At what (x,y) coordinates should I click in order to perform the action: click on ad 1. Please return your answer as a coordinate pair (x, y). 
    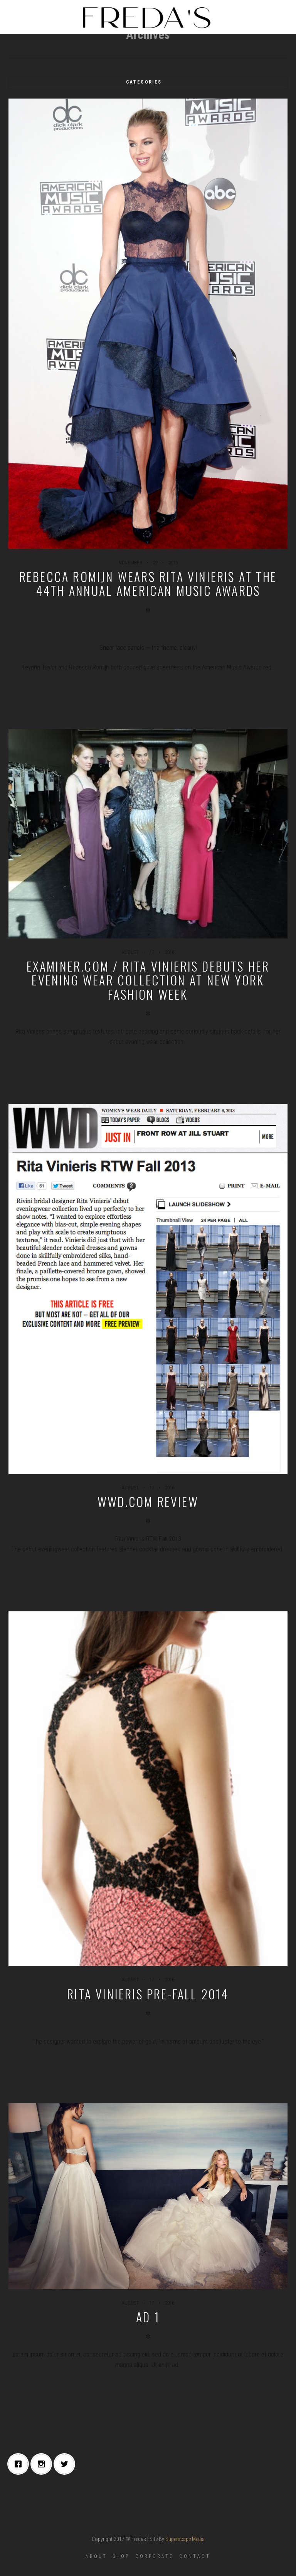
    Looking at the image, I should click on (148, 2317).